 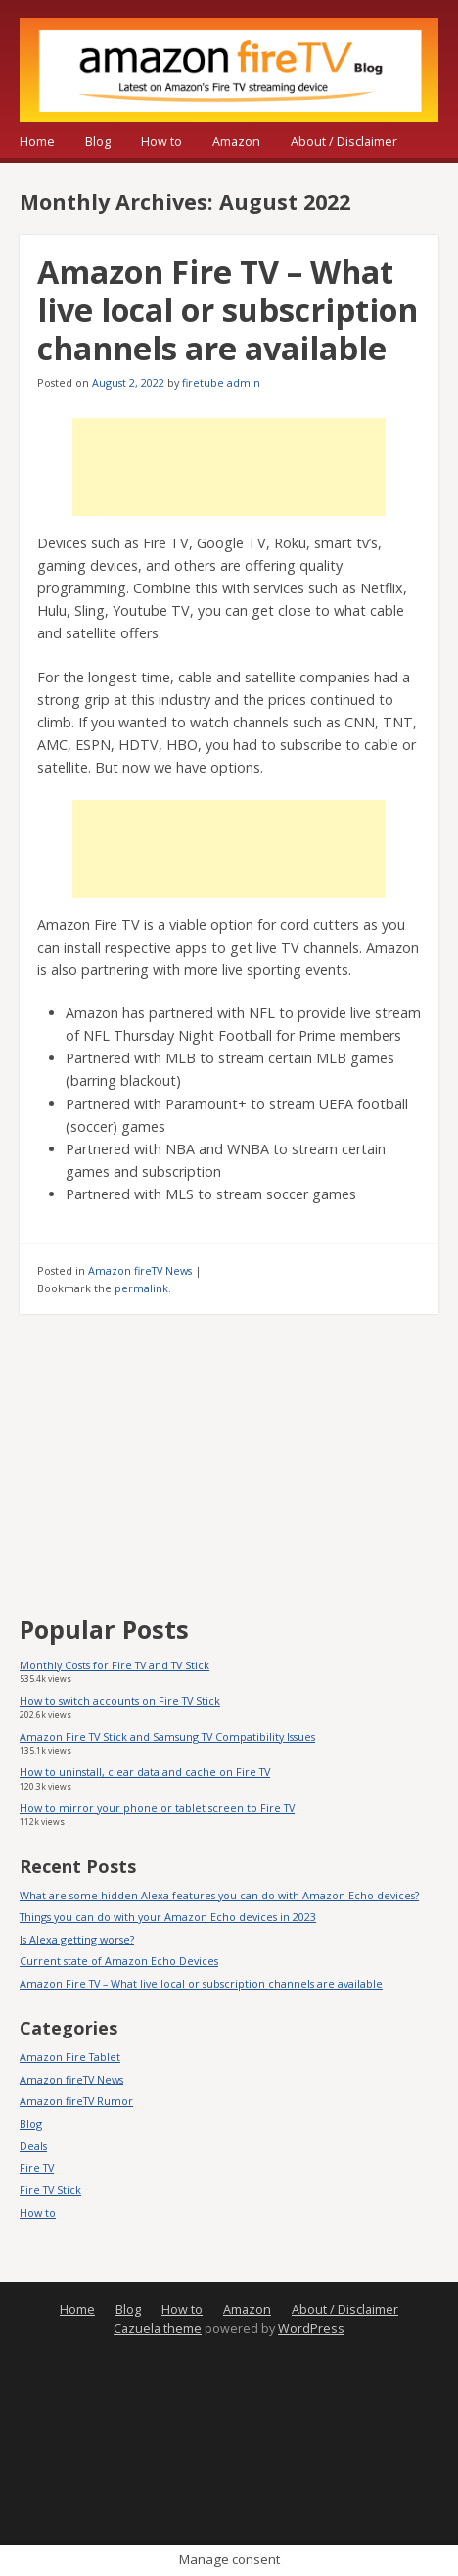 I want to click on Amazon Fire TV Stick and Samsung TV Compatibility Issues, so click(x=167, y=1736).